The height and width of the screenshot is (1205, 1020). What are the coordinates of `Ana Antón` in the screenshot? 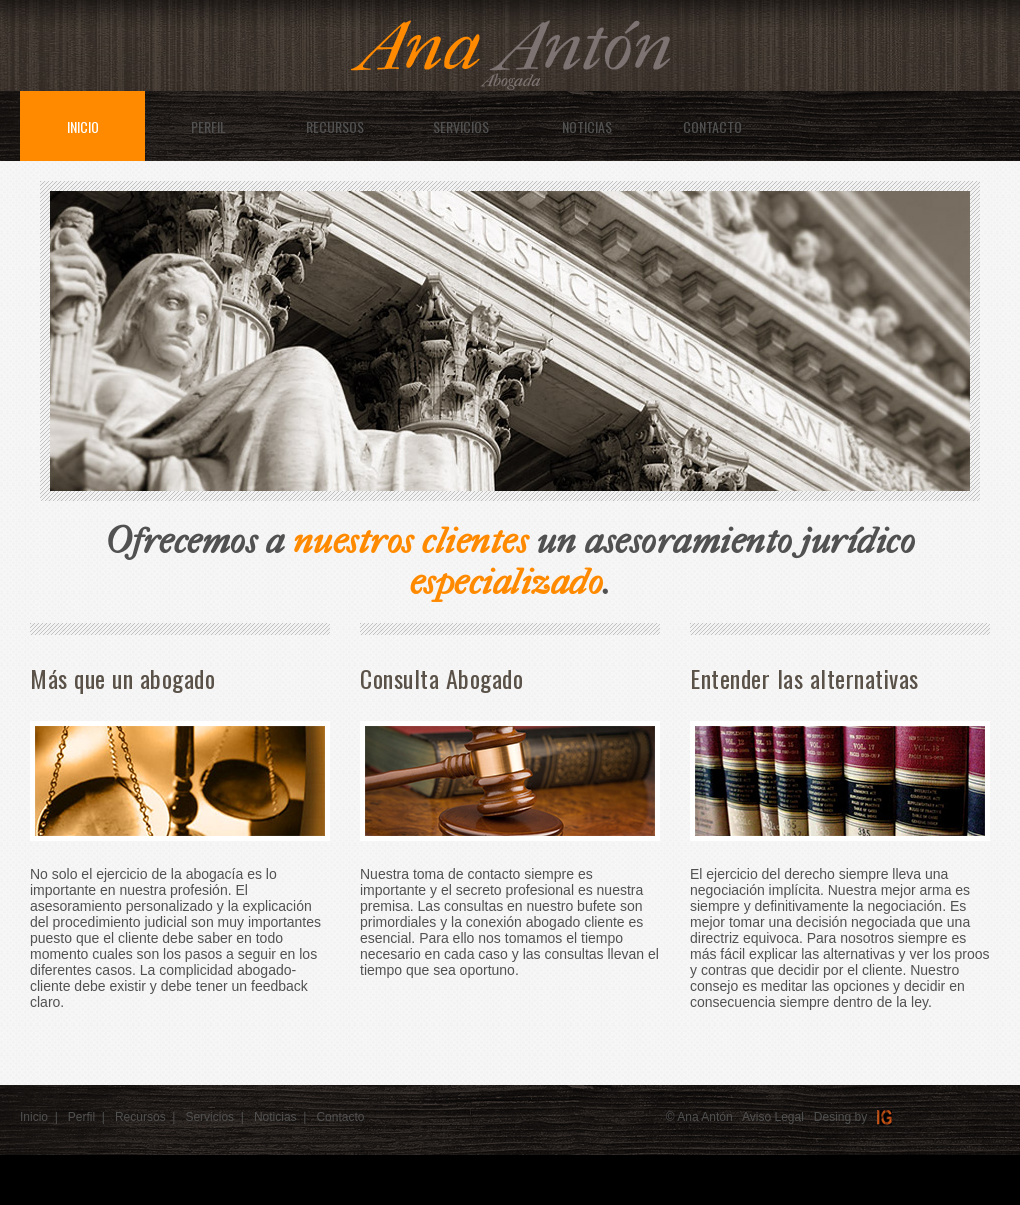 It's located at (704, 1117).